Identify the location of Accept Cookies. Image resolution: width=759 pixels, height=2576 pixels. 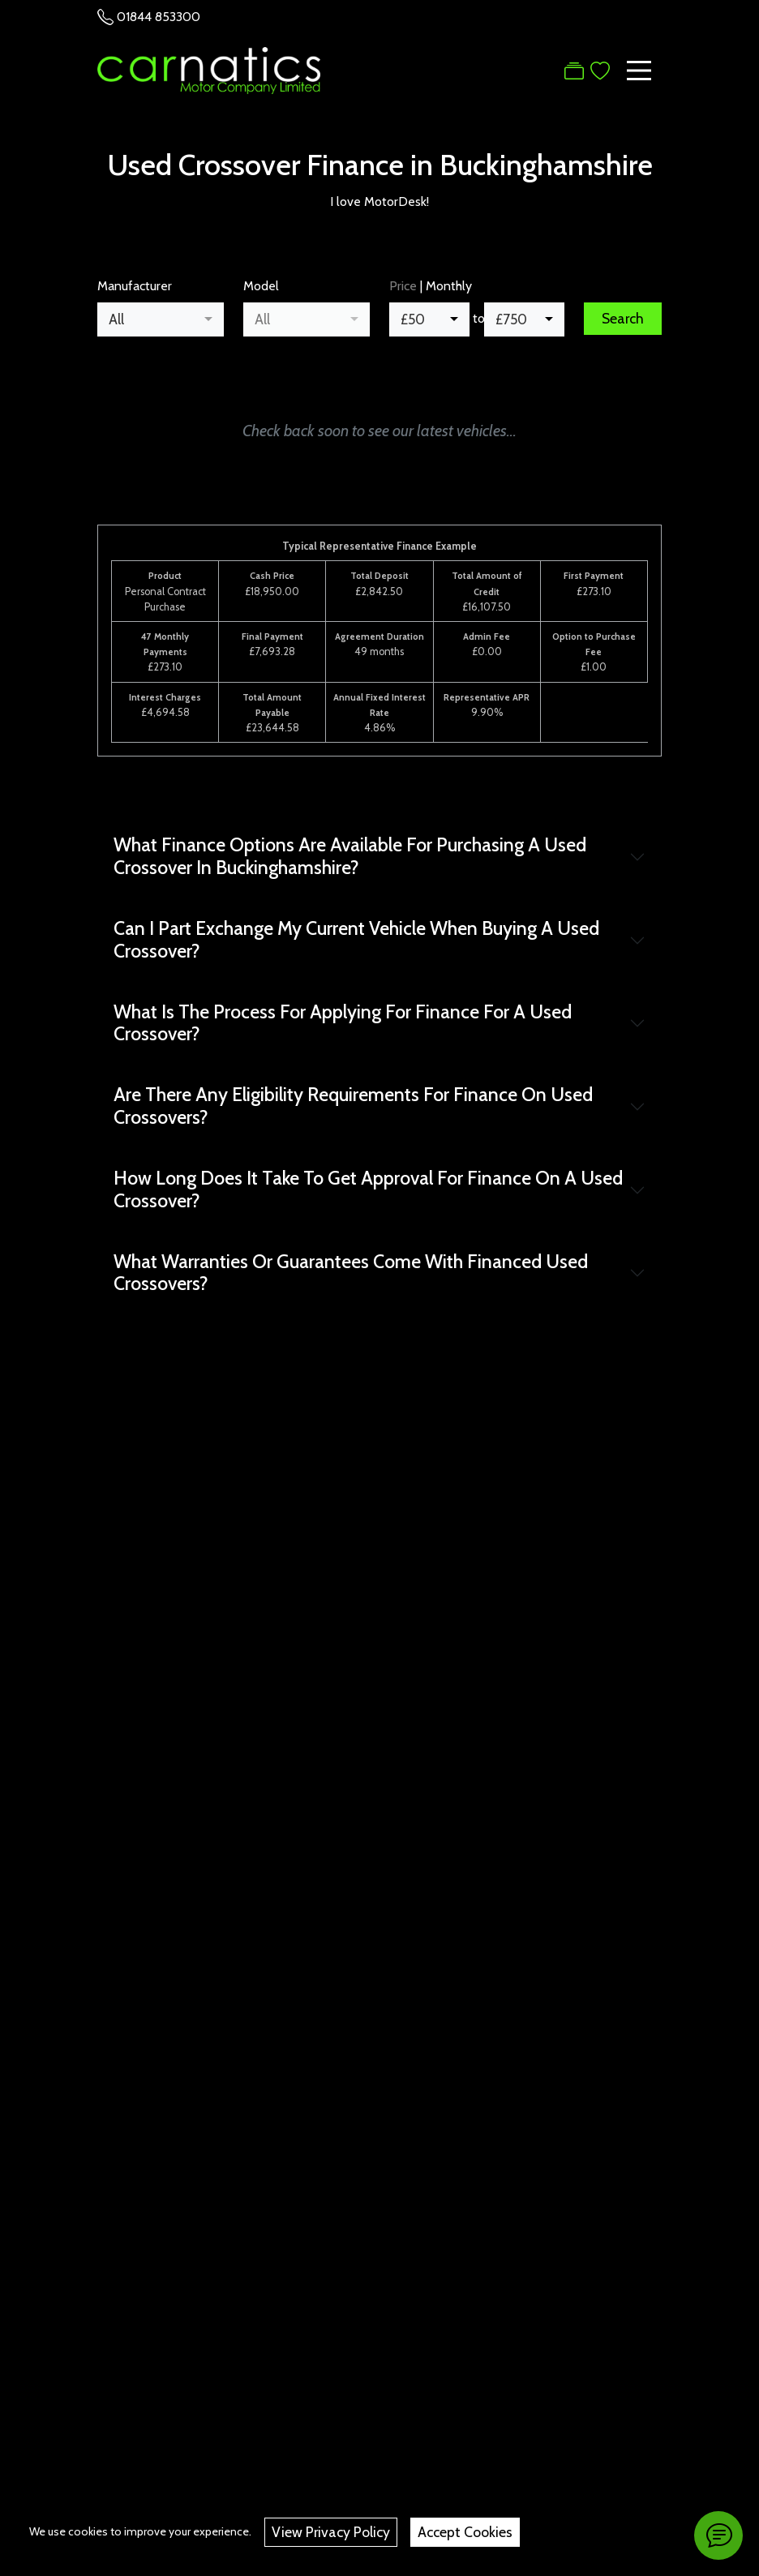
(465, 2531).